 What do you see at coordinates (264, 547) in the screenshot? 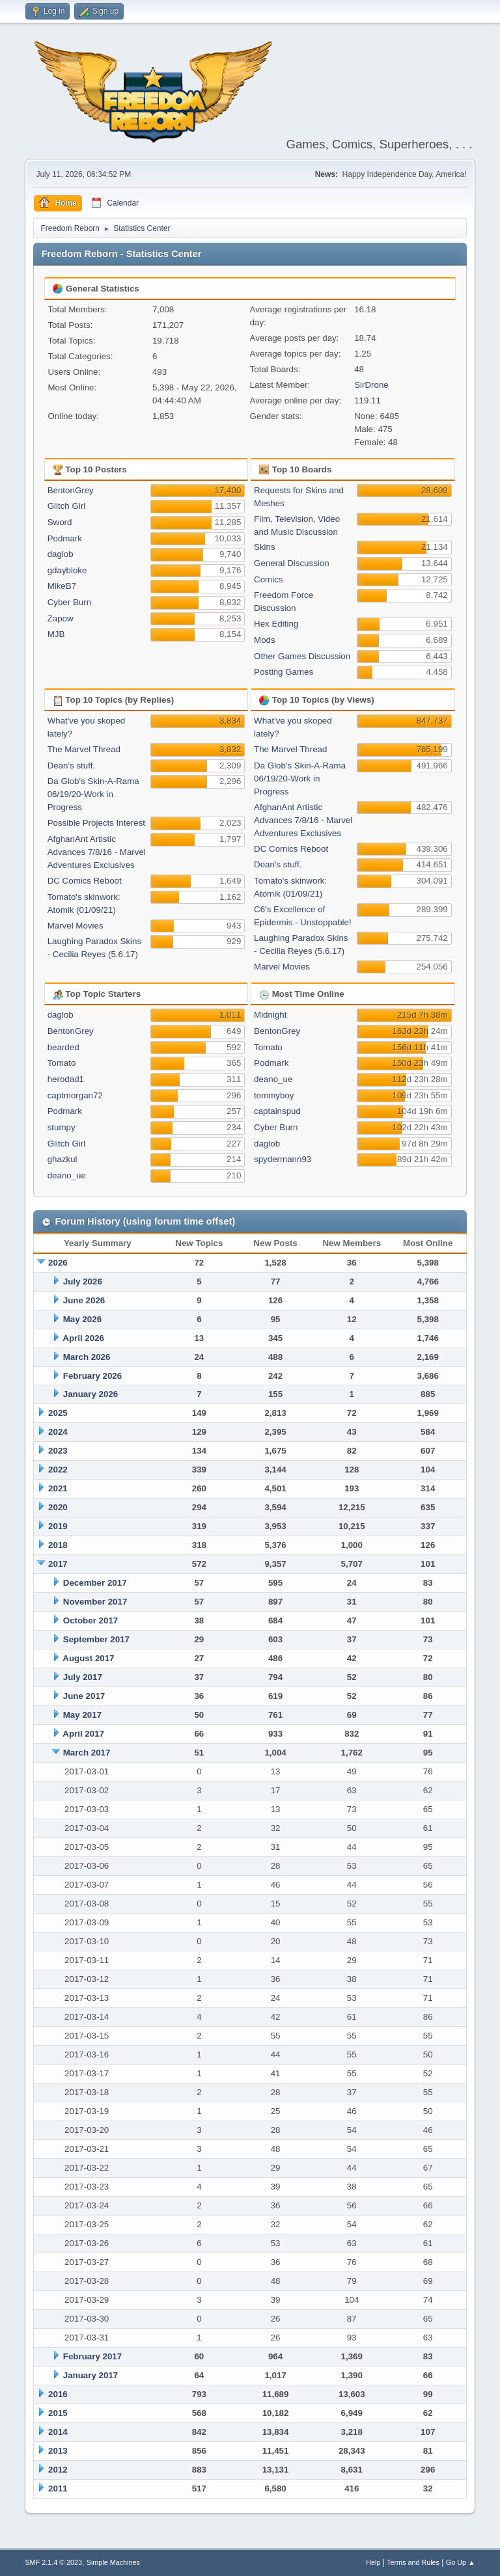
I see `Skins` at bounding box center [264, 547].